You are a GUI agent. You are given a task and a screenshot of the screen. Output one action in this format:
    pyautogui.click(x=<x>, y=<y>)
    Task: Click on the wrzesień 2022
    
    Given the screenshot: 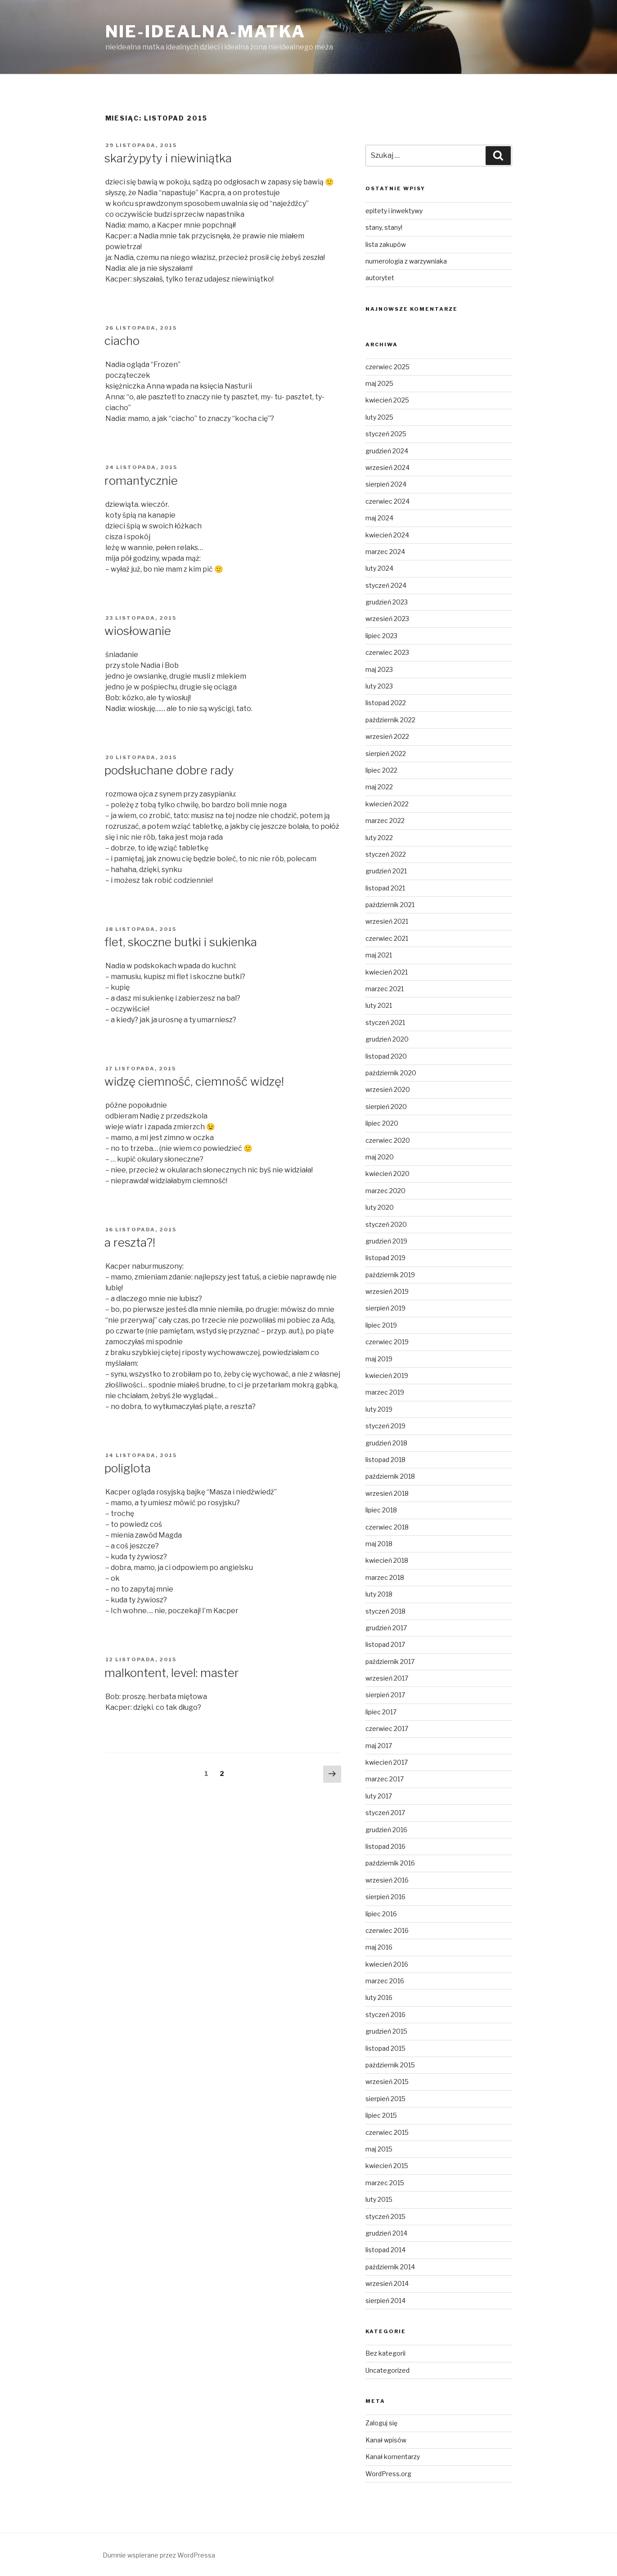 What is the action you would take?
    pyautogui.click(x=387, y=736)
    